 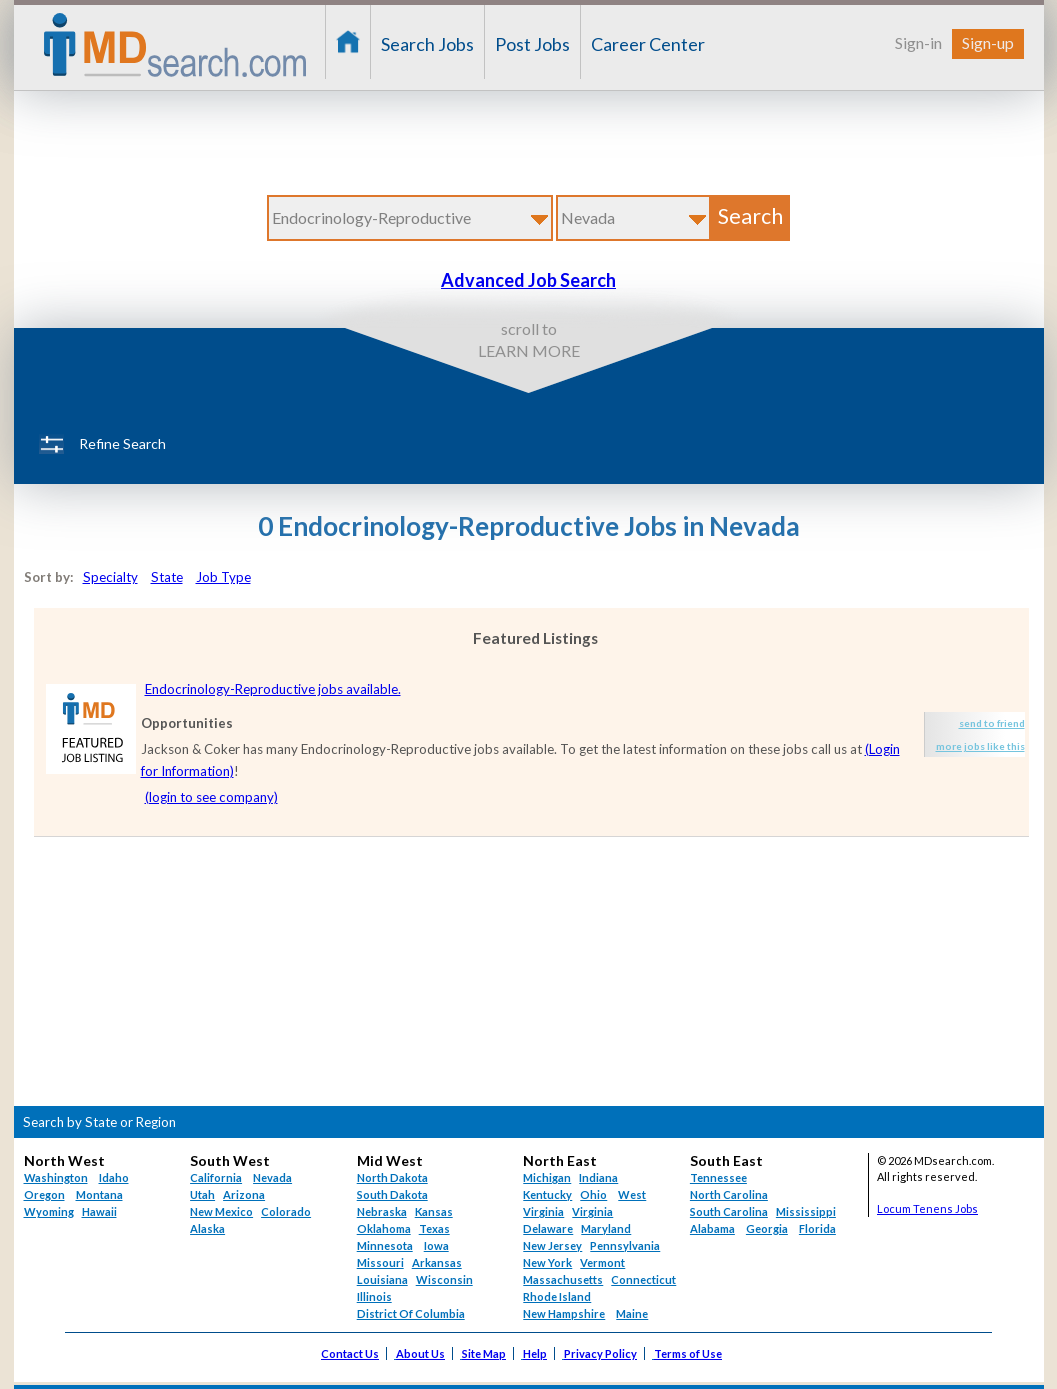 I want to click on Vermont, so click(x=602, y=1262).